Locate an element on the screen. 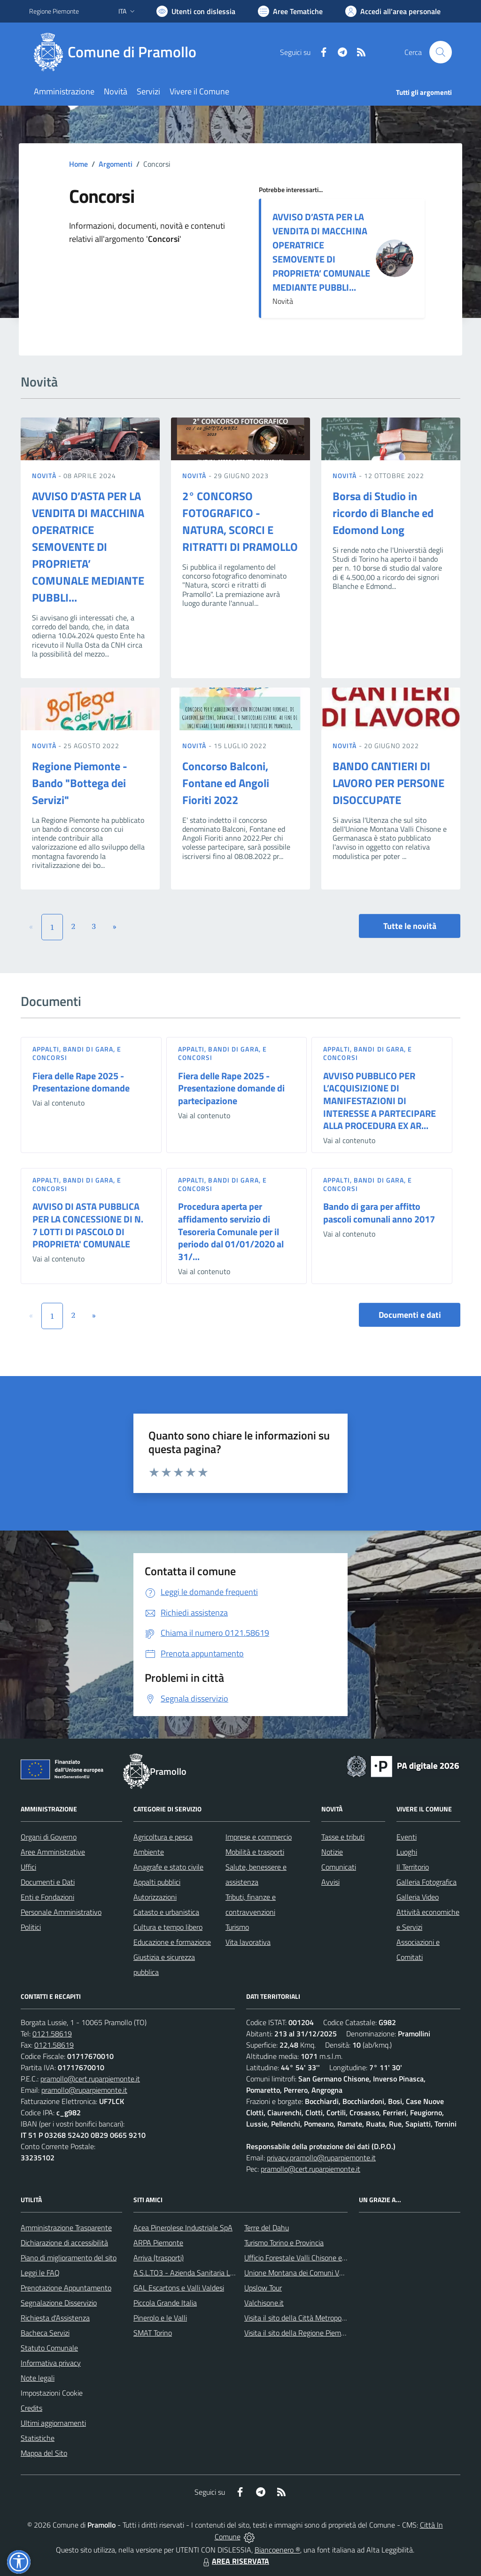  Ufficio Forestale Valli Chisone e Germanasca is located at coordinates (313, 2257).